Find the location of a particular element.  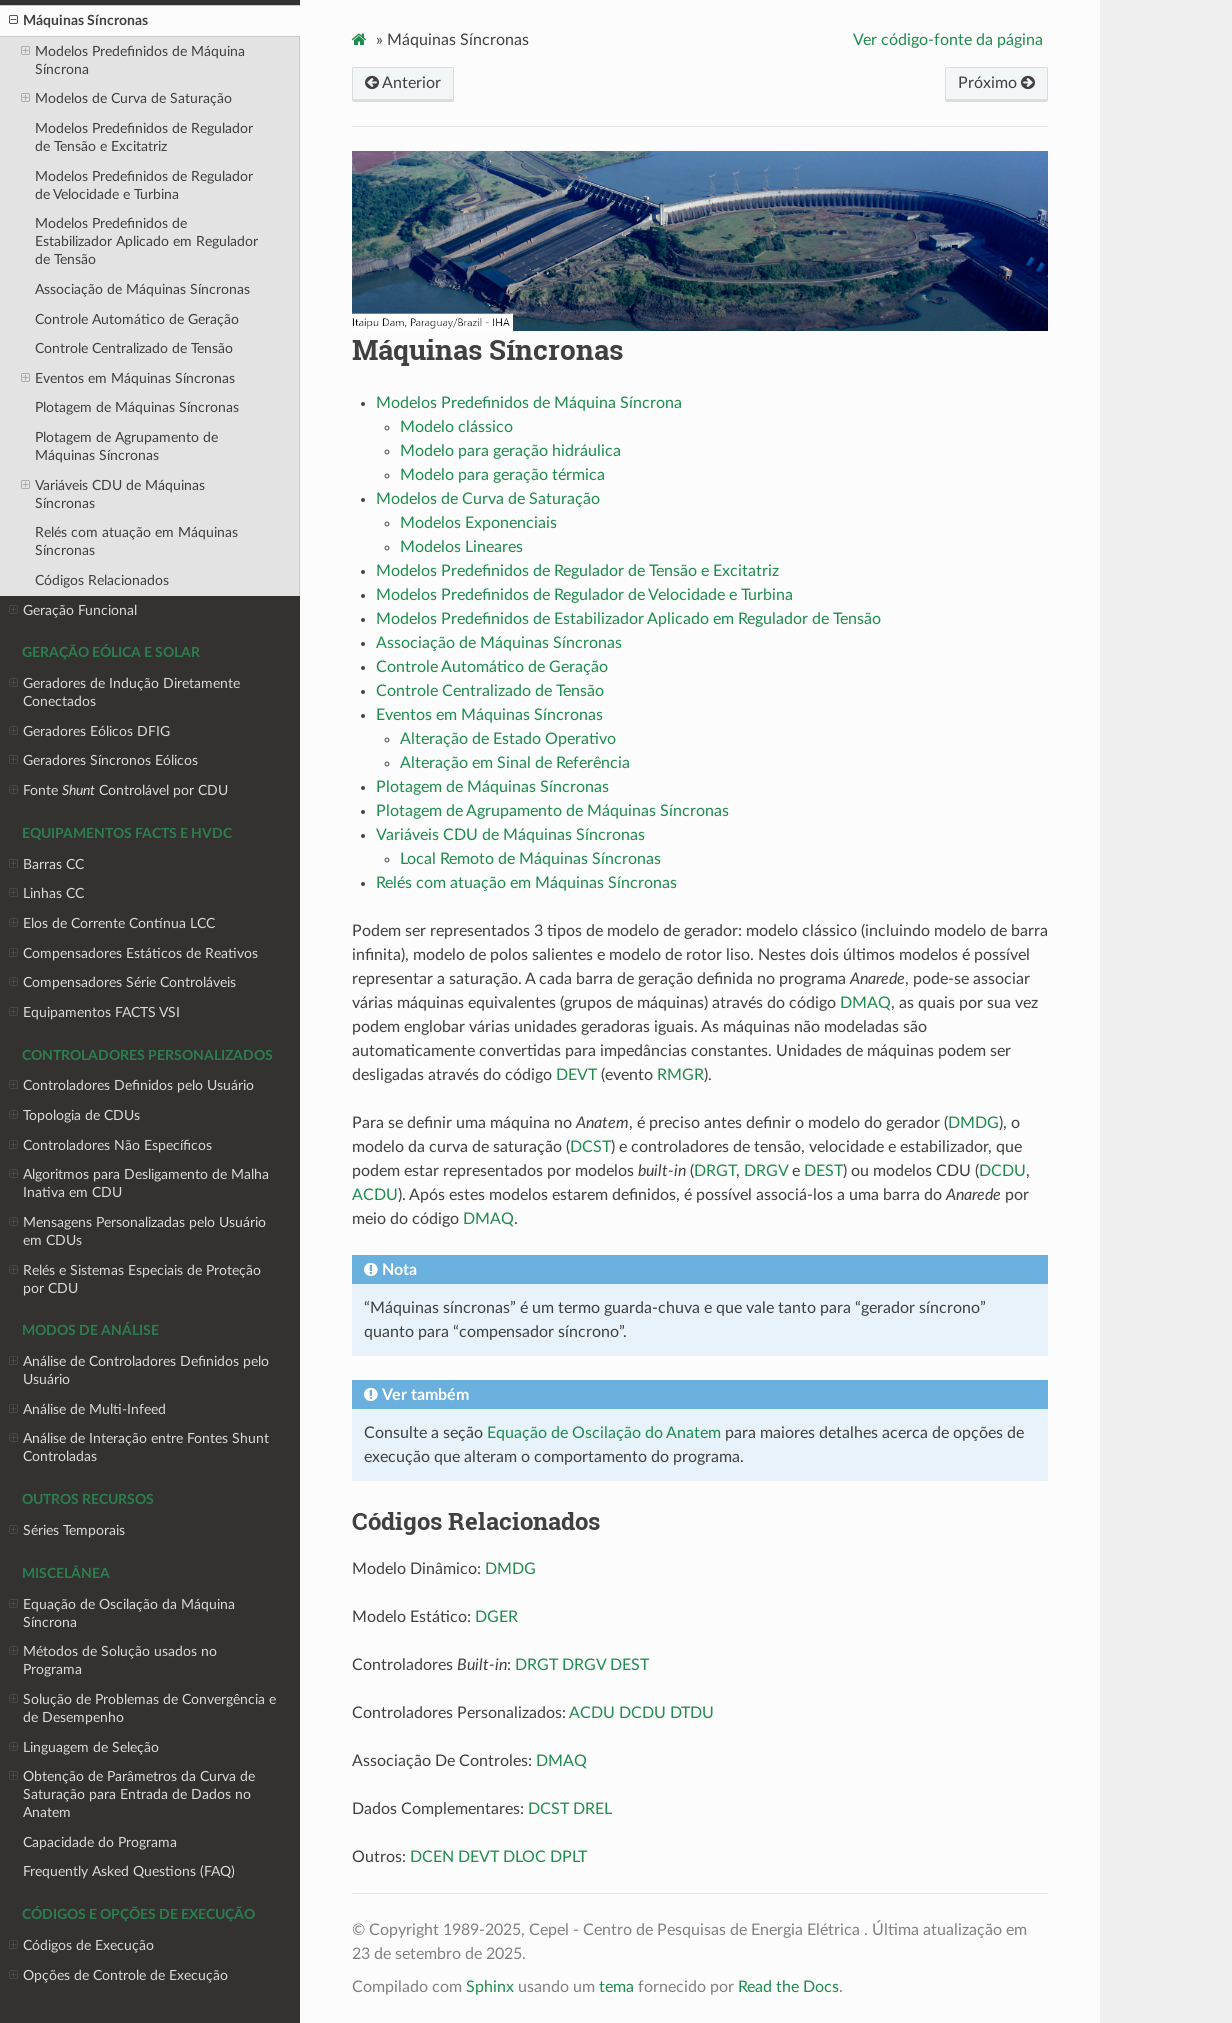

Compensadores Estáticos de Reativos is located at coordinates (133, 954).